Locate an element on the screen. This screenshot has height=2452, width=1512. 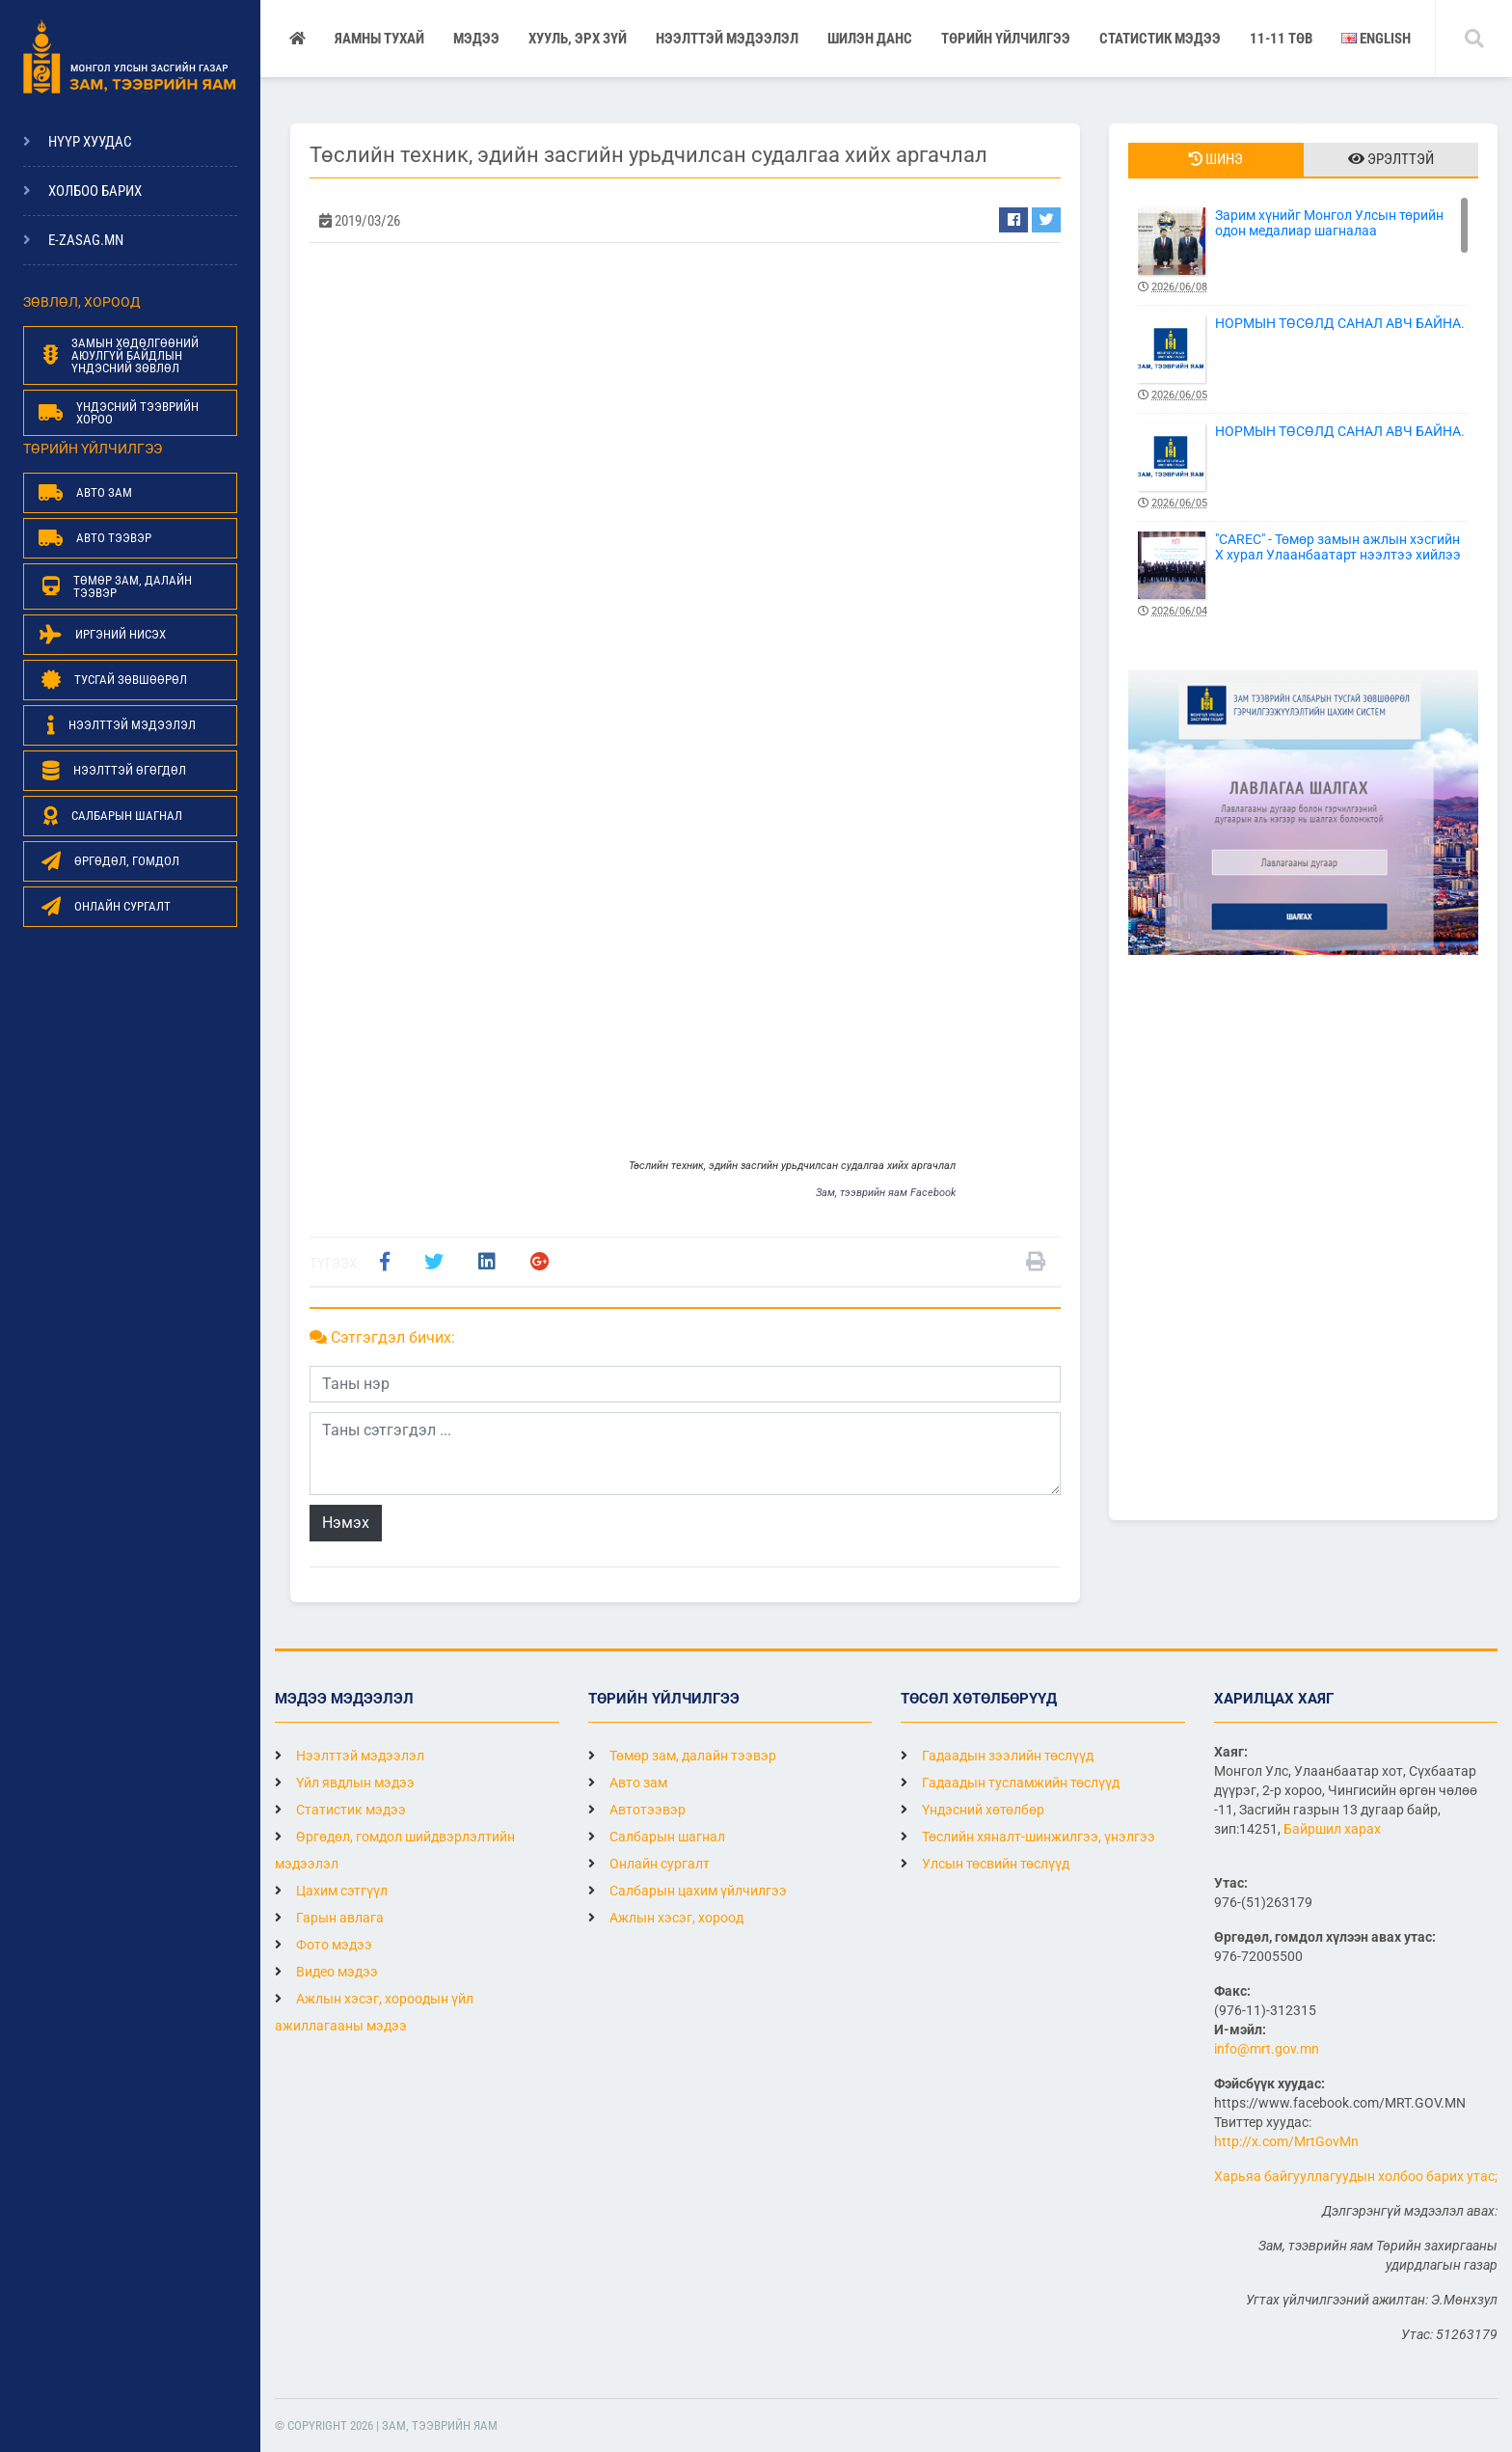
Нүүр хуудас is located at coordinates (90, 141).